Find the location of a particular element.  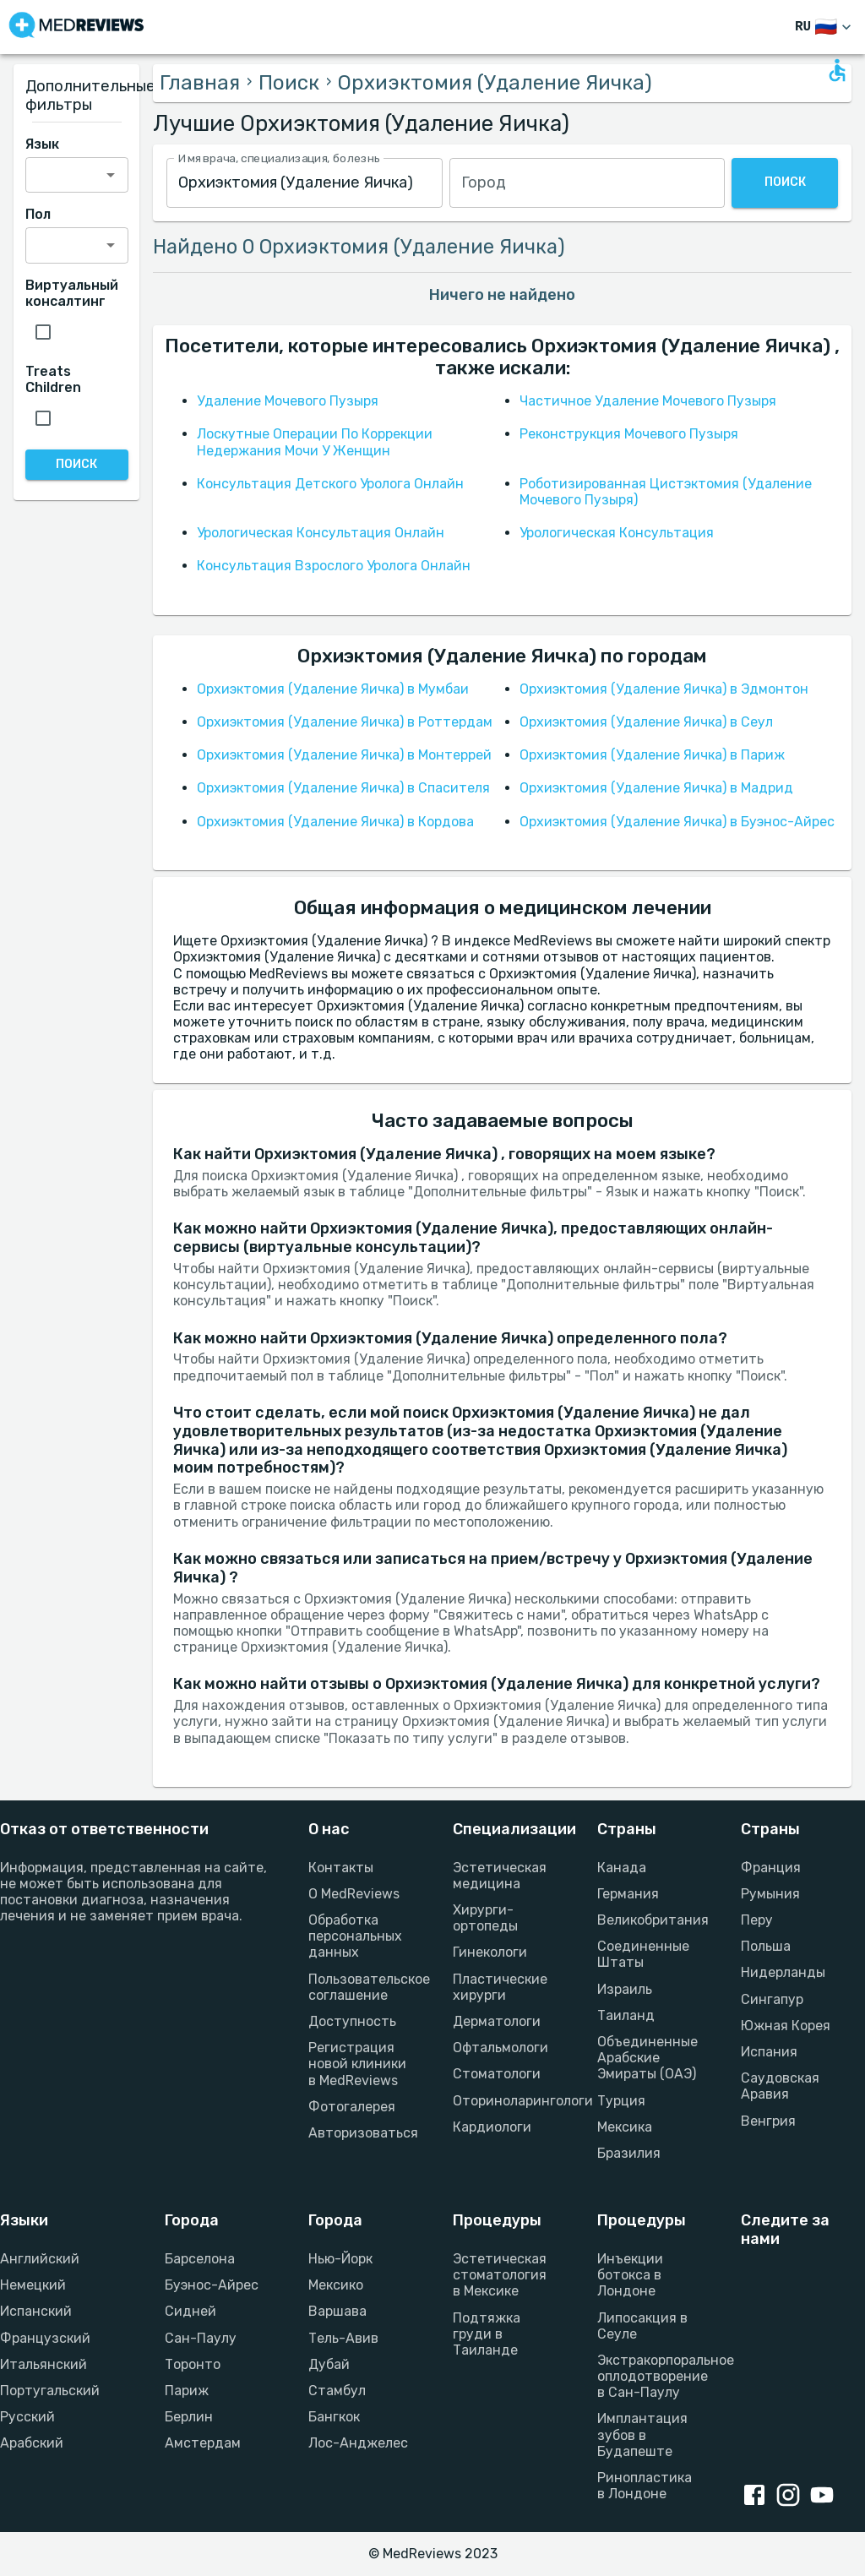

Эстетическая стоматология в Мексике is located at coordinates (500, 2275).